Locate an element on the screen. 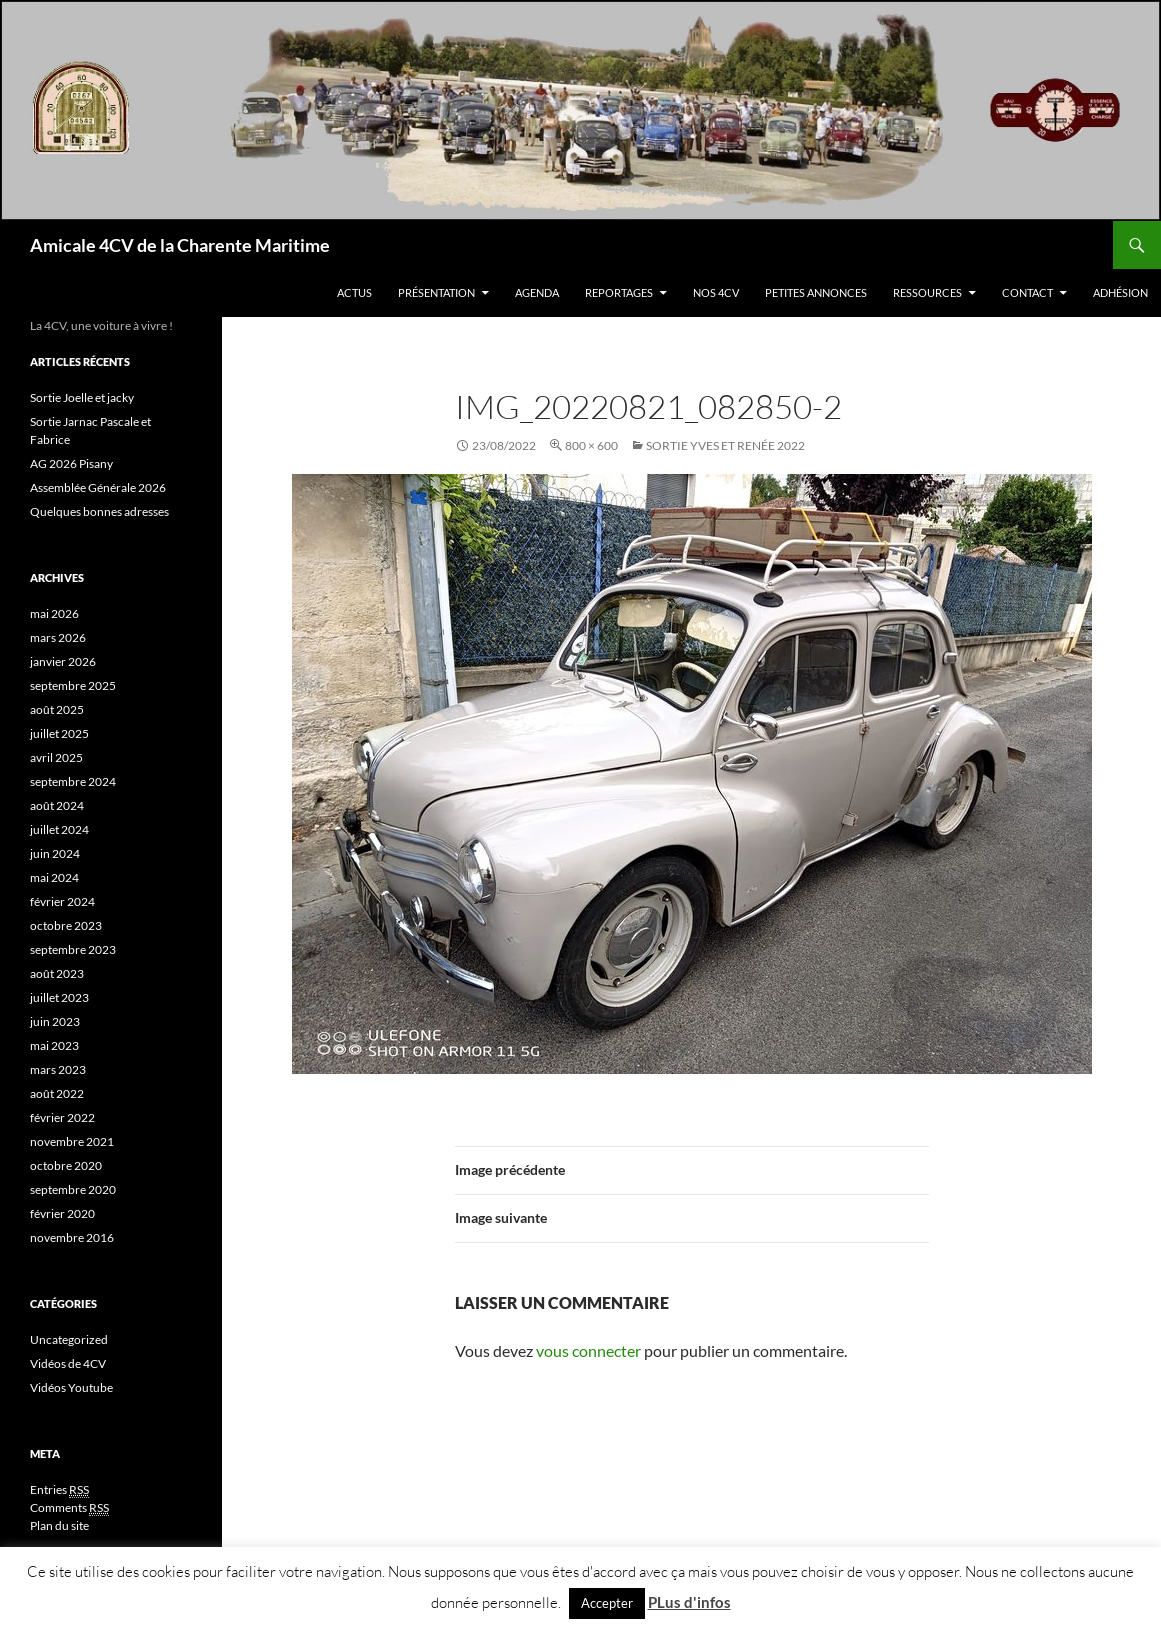 The width and height of the screenshot is (1161, 1631). Vidéos de 4CV is located at coordinates (68, 1363).